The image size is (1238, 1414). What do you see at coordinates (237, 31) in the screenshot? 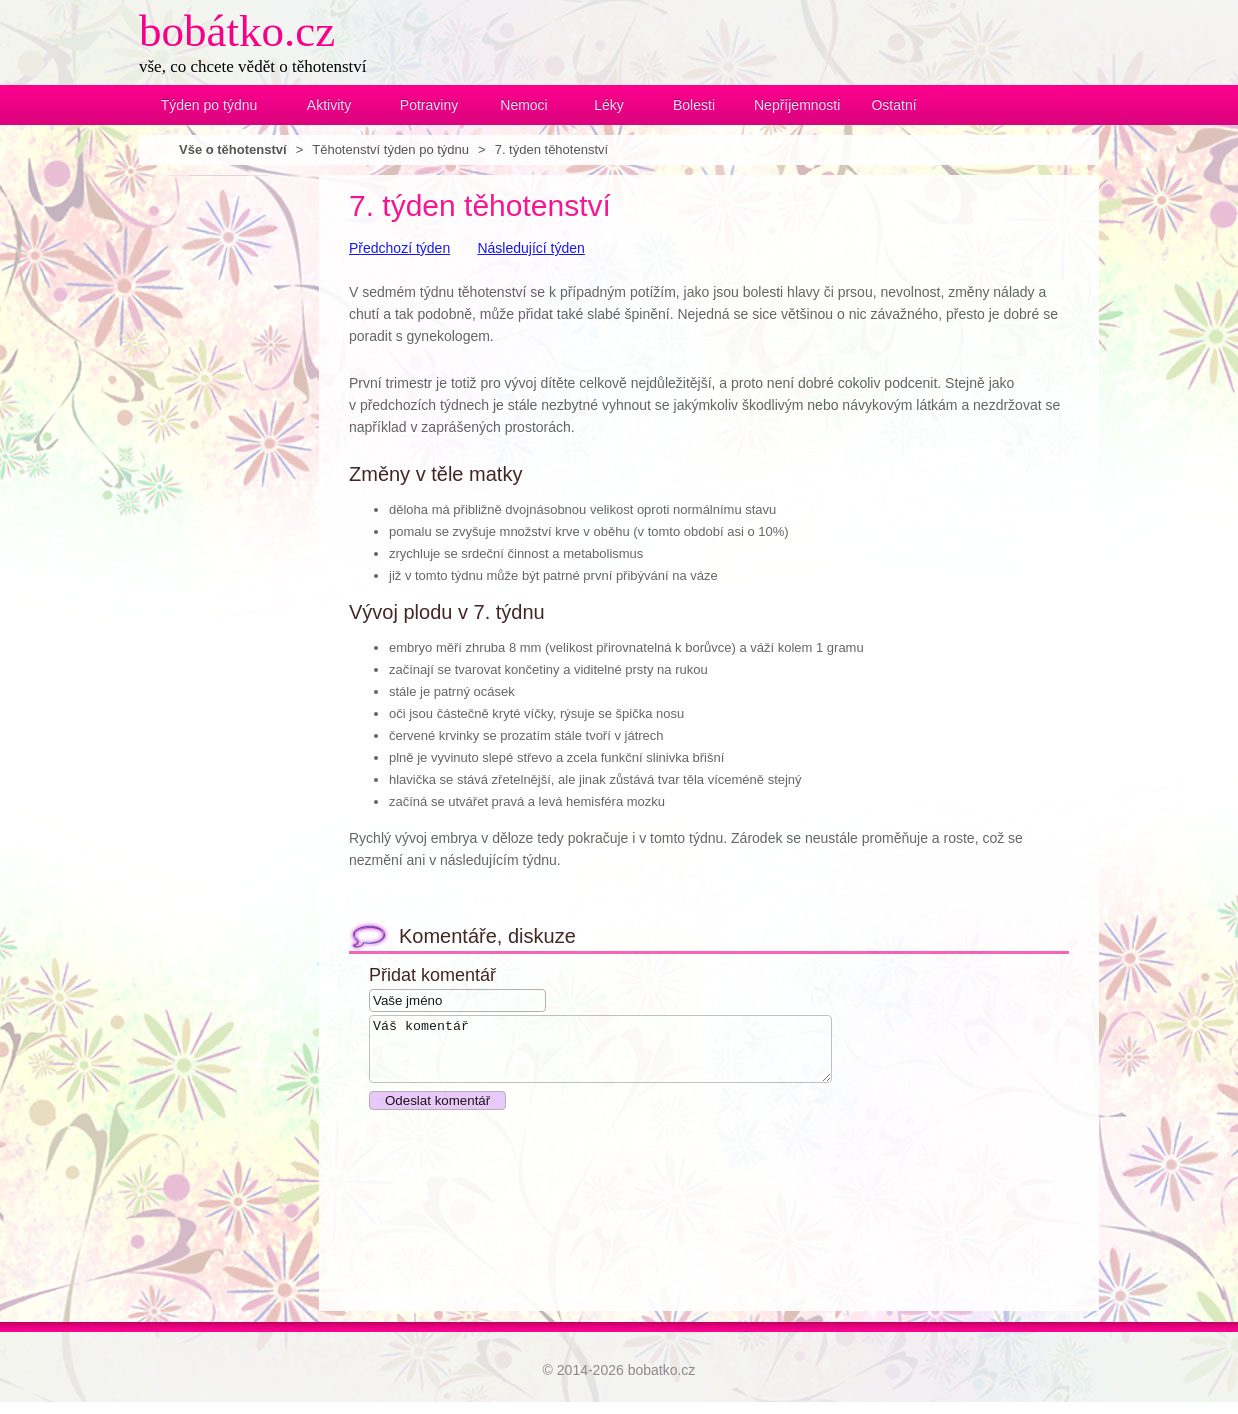
I see `bobátko.cz` at bounding box center [237, 31].